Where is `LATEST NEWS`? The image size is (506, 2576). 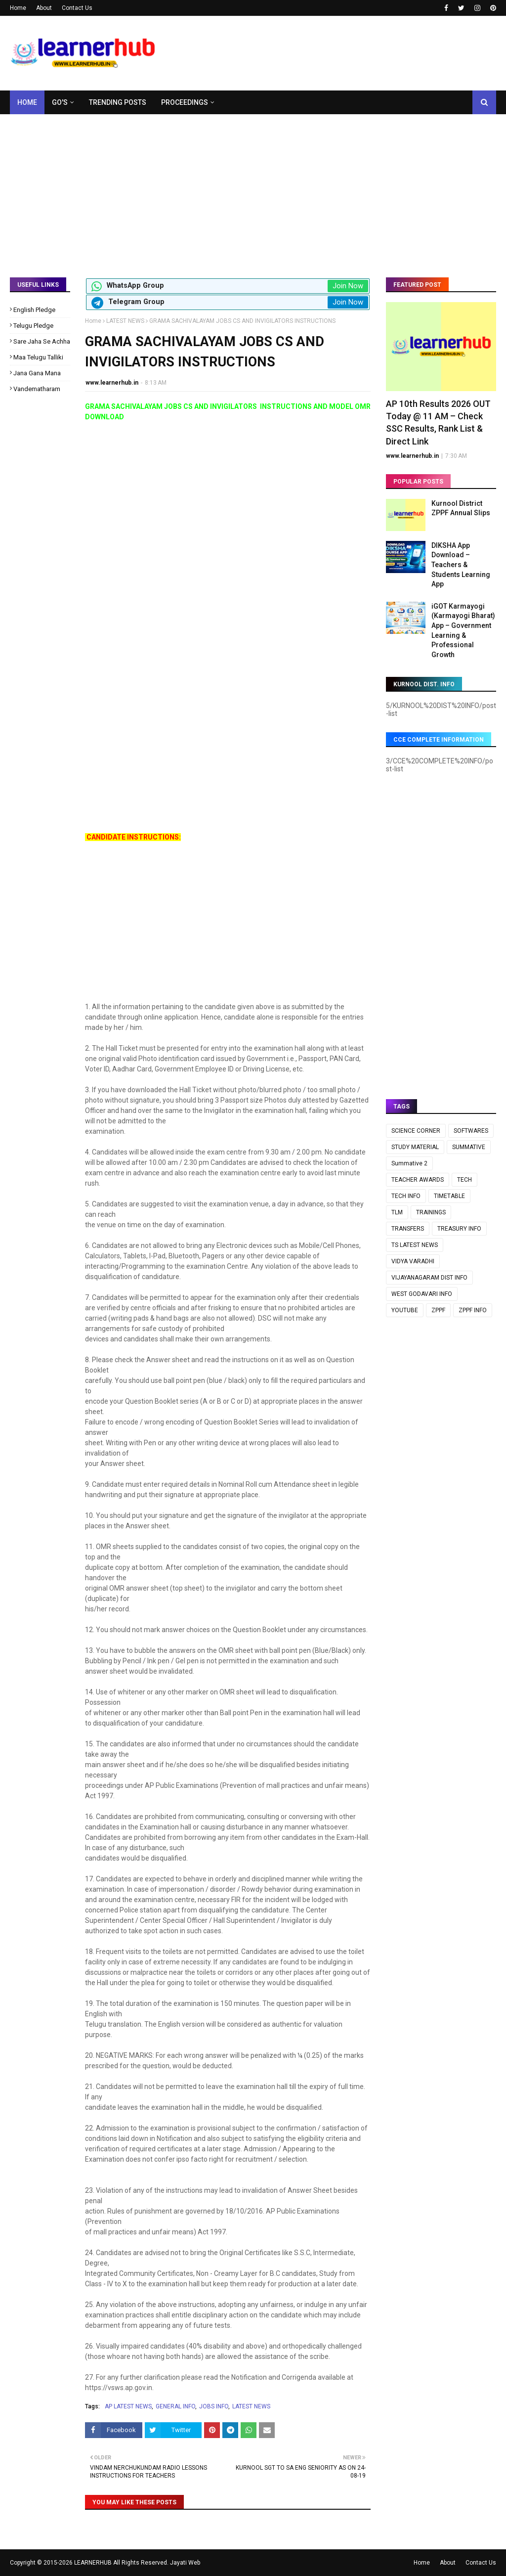
LATEST NEWS is located at coordinates (125, 320).